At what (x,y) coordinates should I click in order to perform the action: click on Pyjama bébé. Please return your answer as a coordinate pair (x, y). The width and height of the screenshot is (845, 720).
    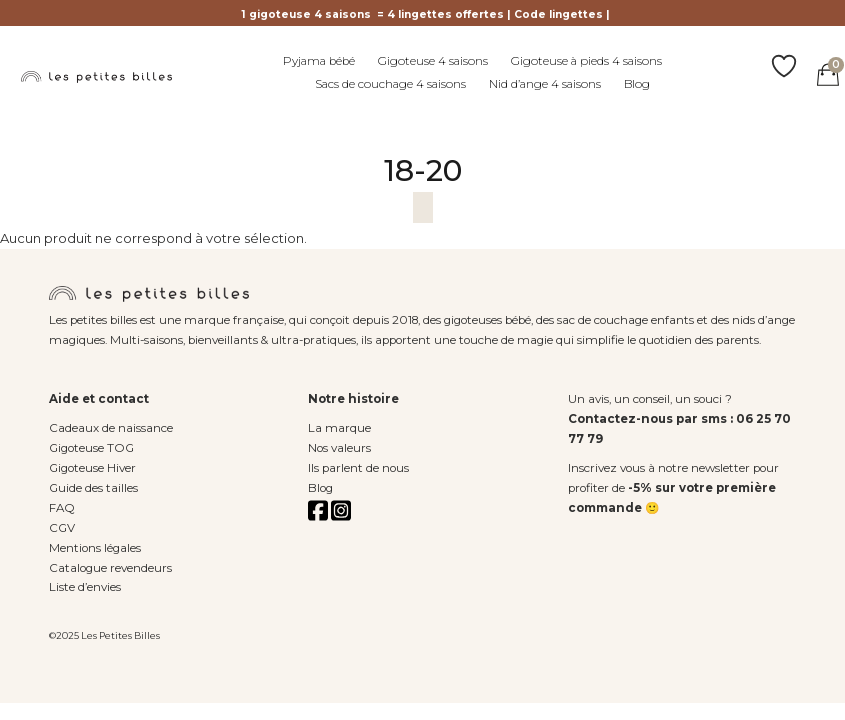
    Looking at the image, I should click on (319, 61).